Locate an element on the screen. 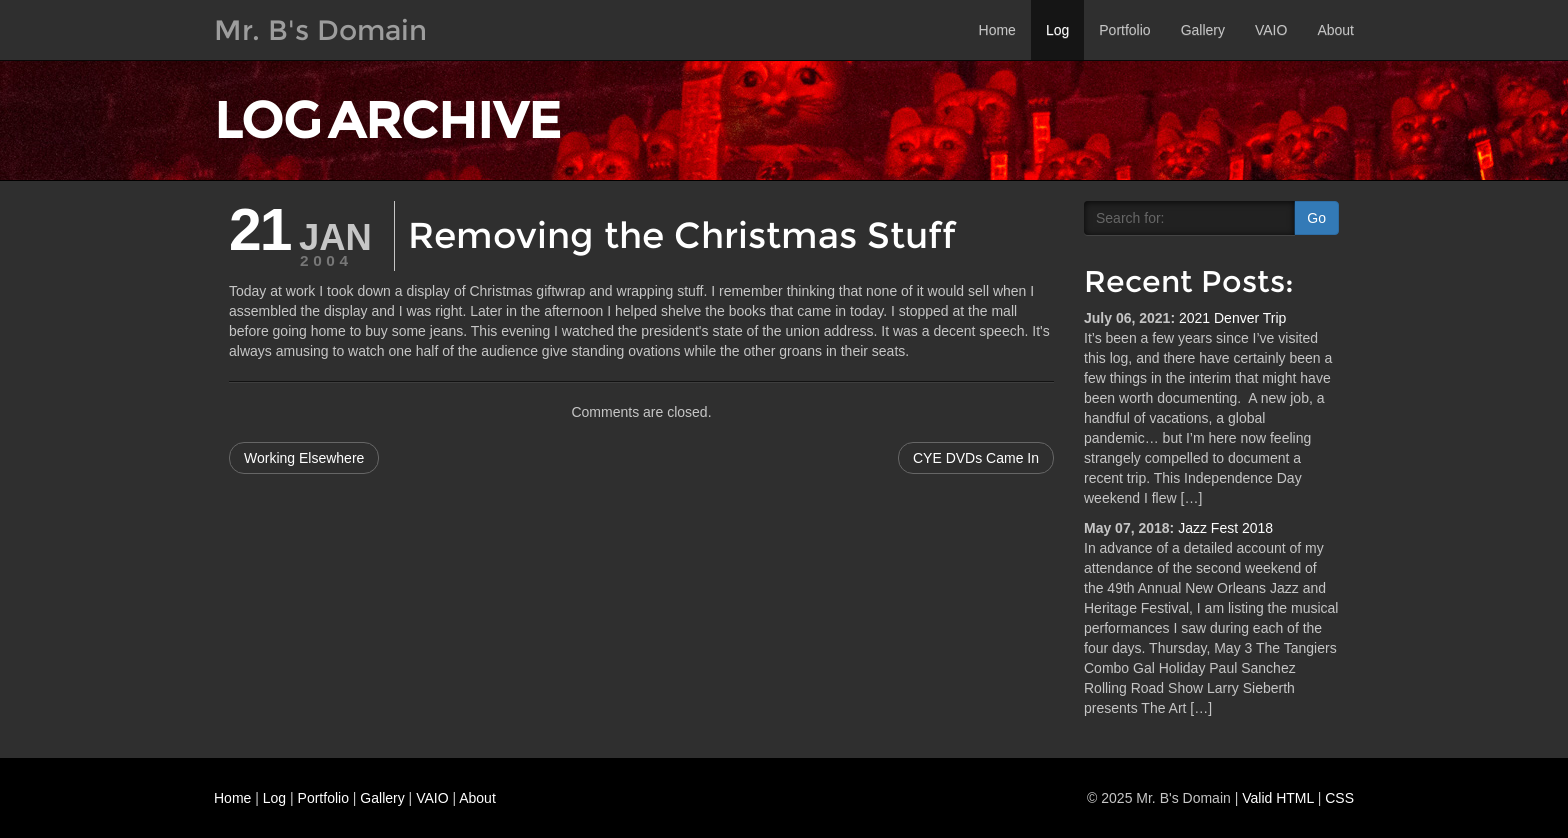 Image resolution: width=1568 pixels, height=838 pixels. CSS is located at coordinates (1339, 798).